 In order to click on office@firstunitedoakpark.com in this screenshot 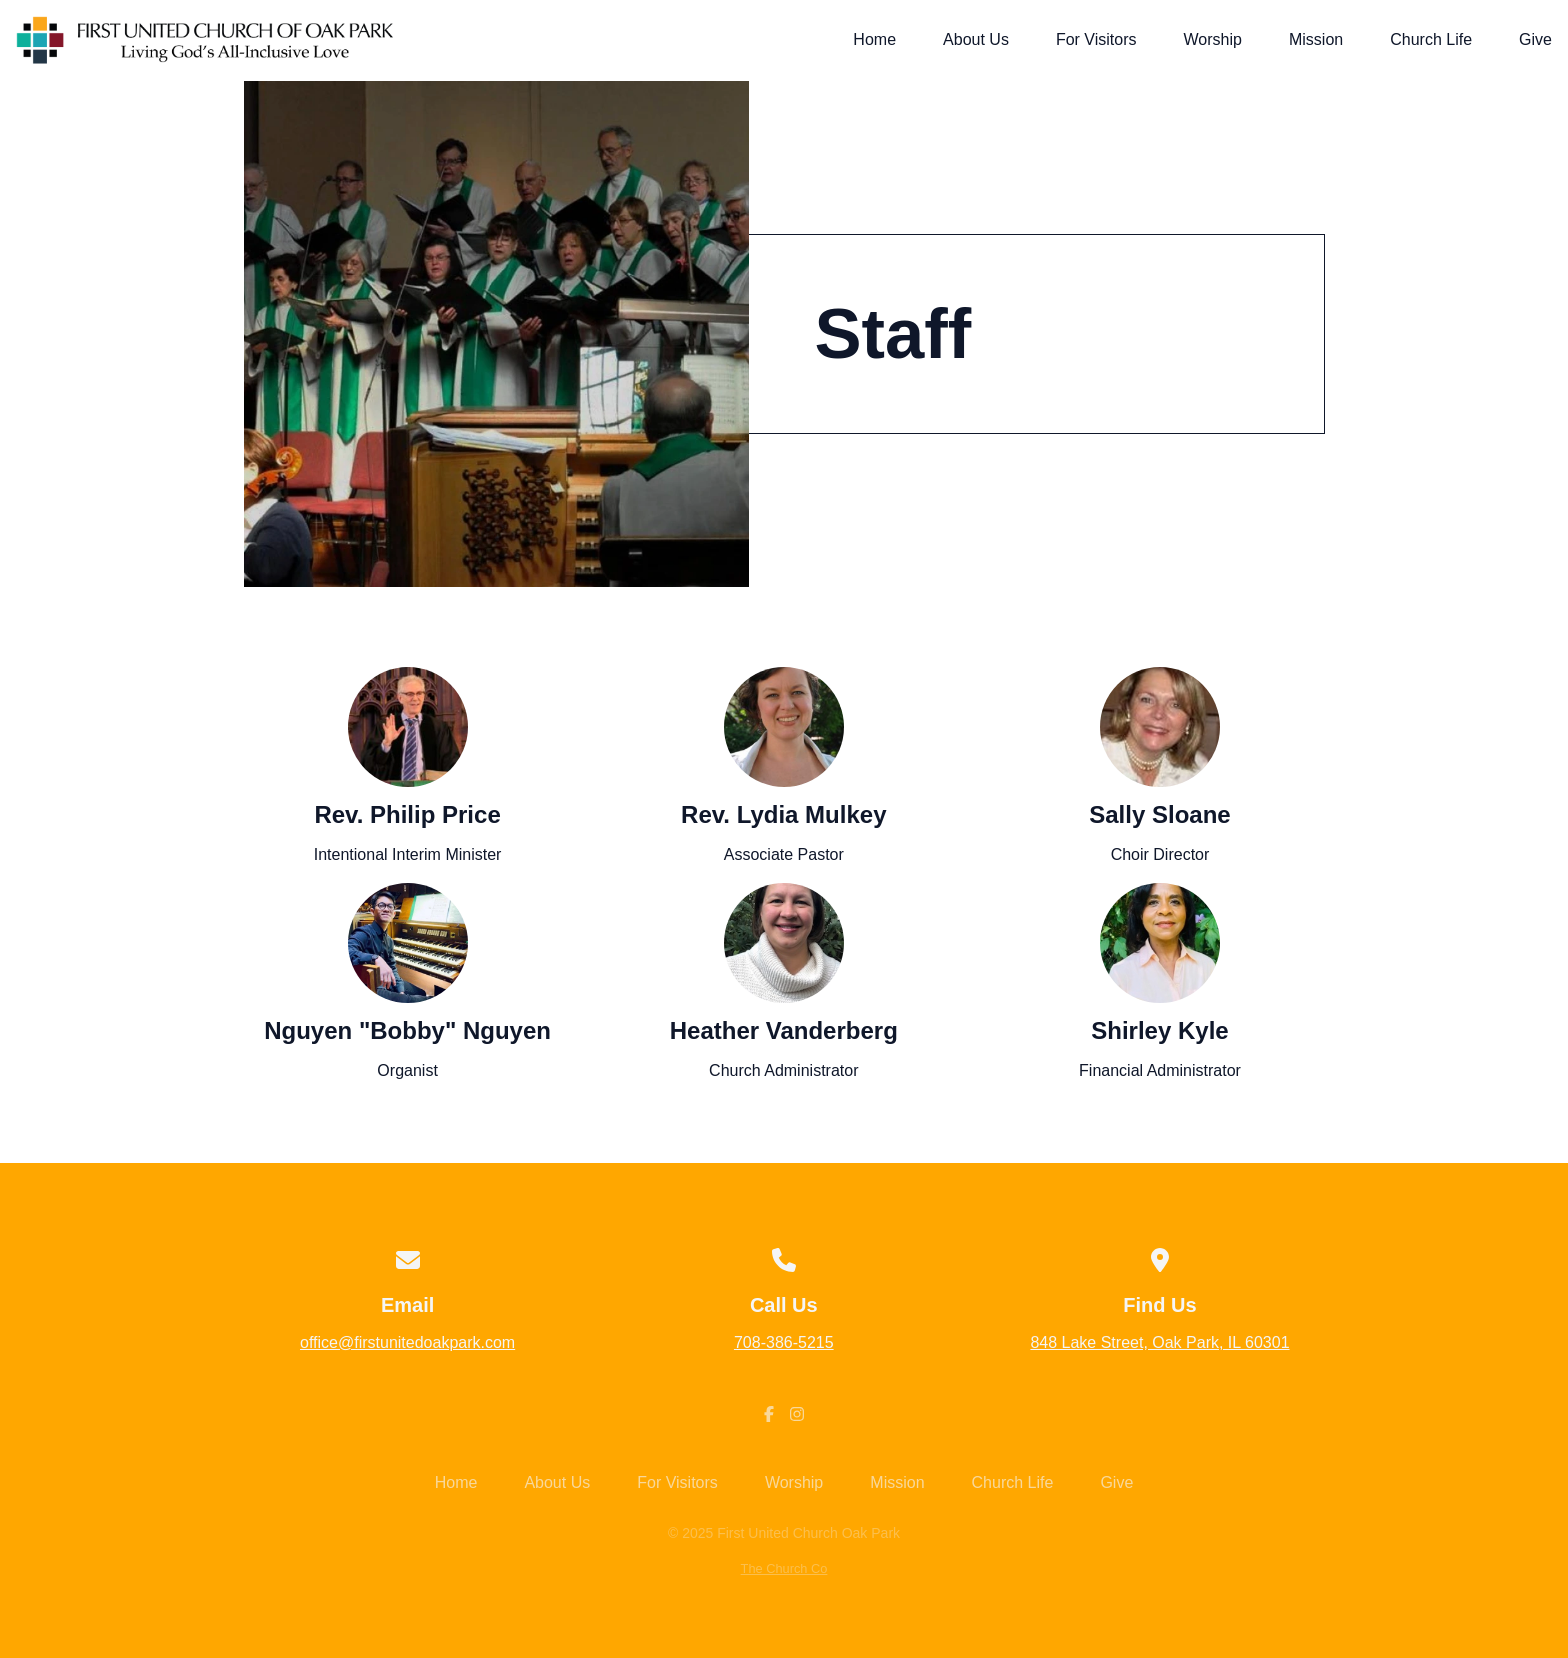, I will do `click(407, 1342)`.